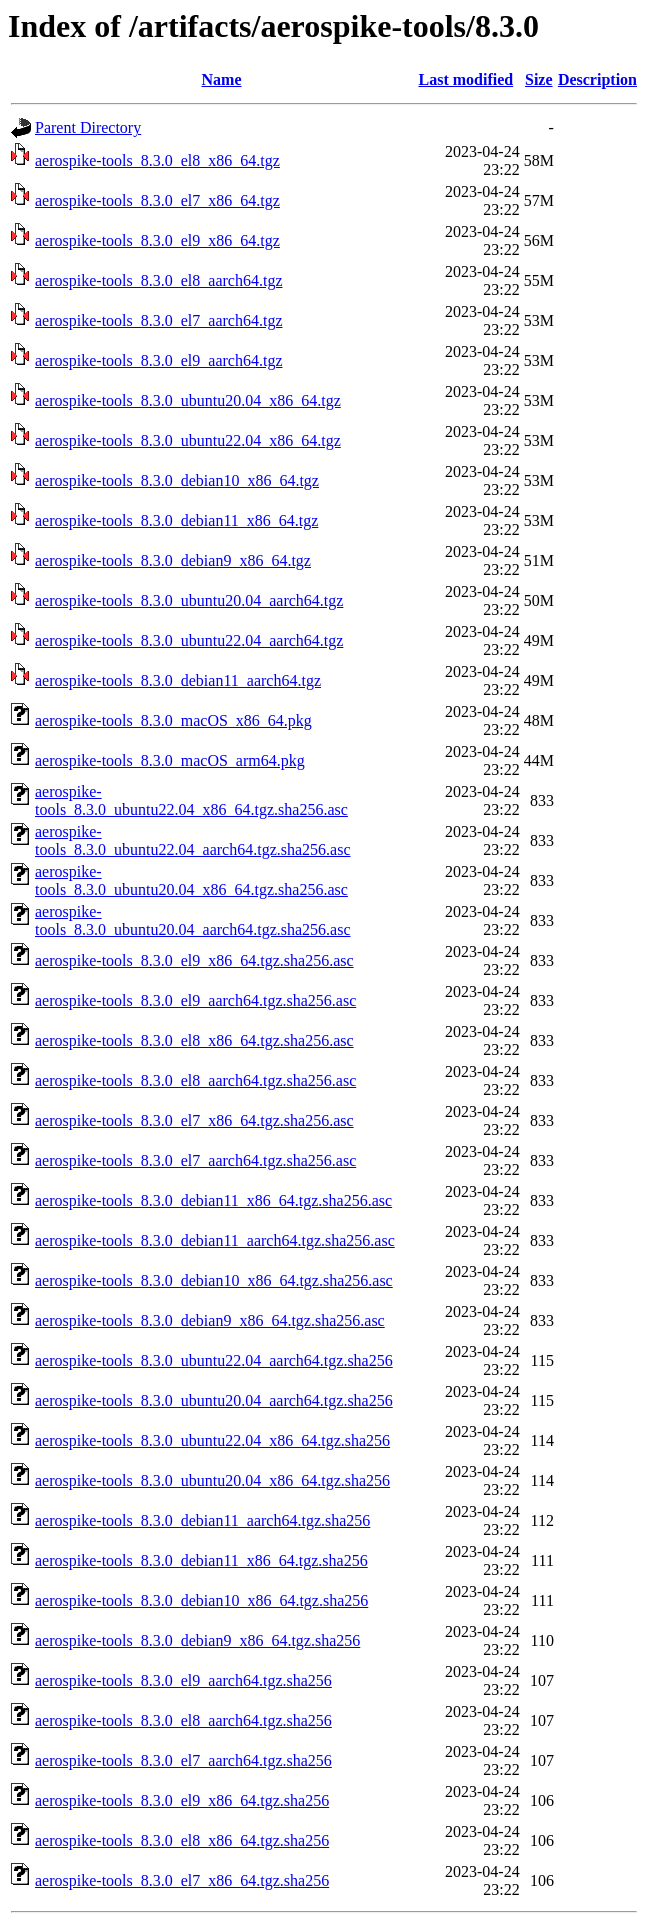 The image size is (648, 1932). Describe the element at coordinates (191, 880) in the screenshot. I see `aerospike-tools_8.3.0_ubuntu20.04_x86_64.tgz.sha256.asc` at that location.